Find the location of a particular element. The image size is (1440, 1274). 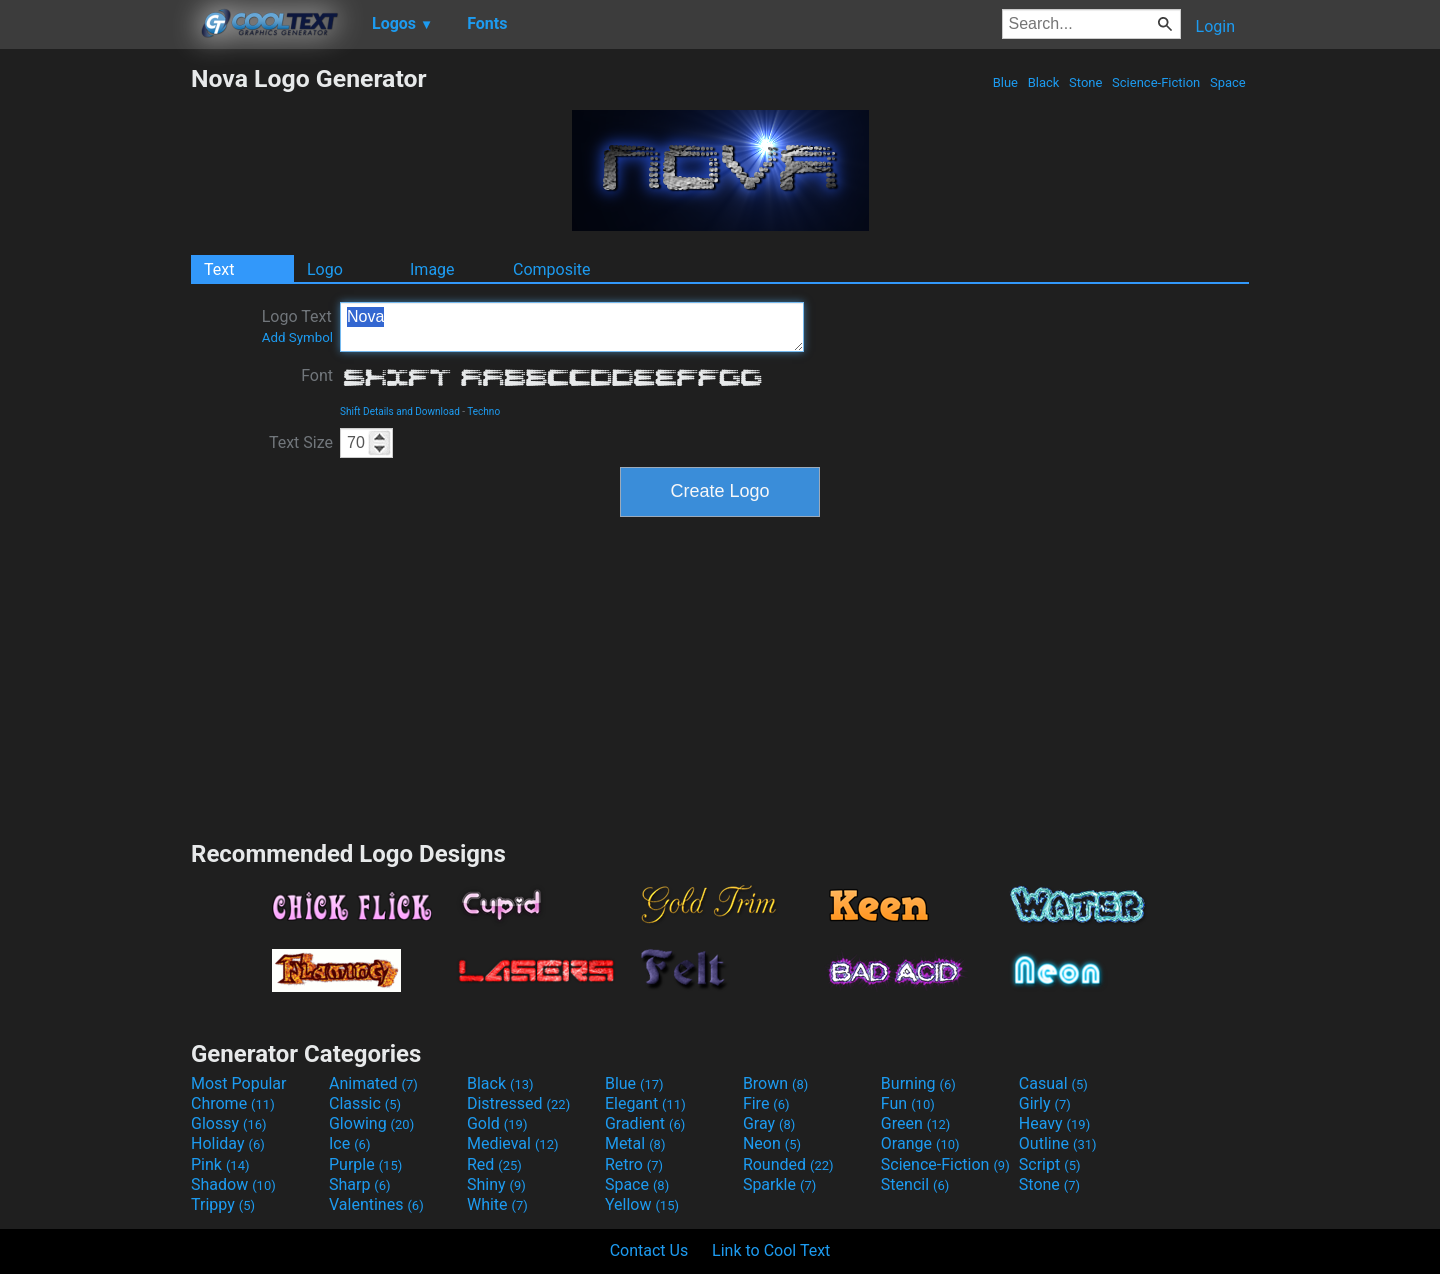

Purple is located at coordinates (365, 1164).